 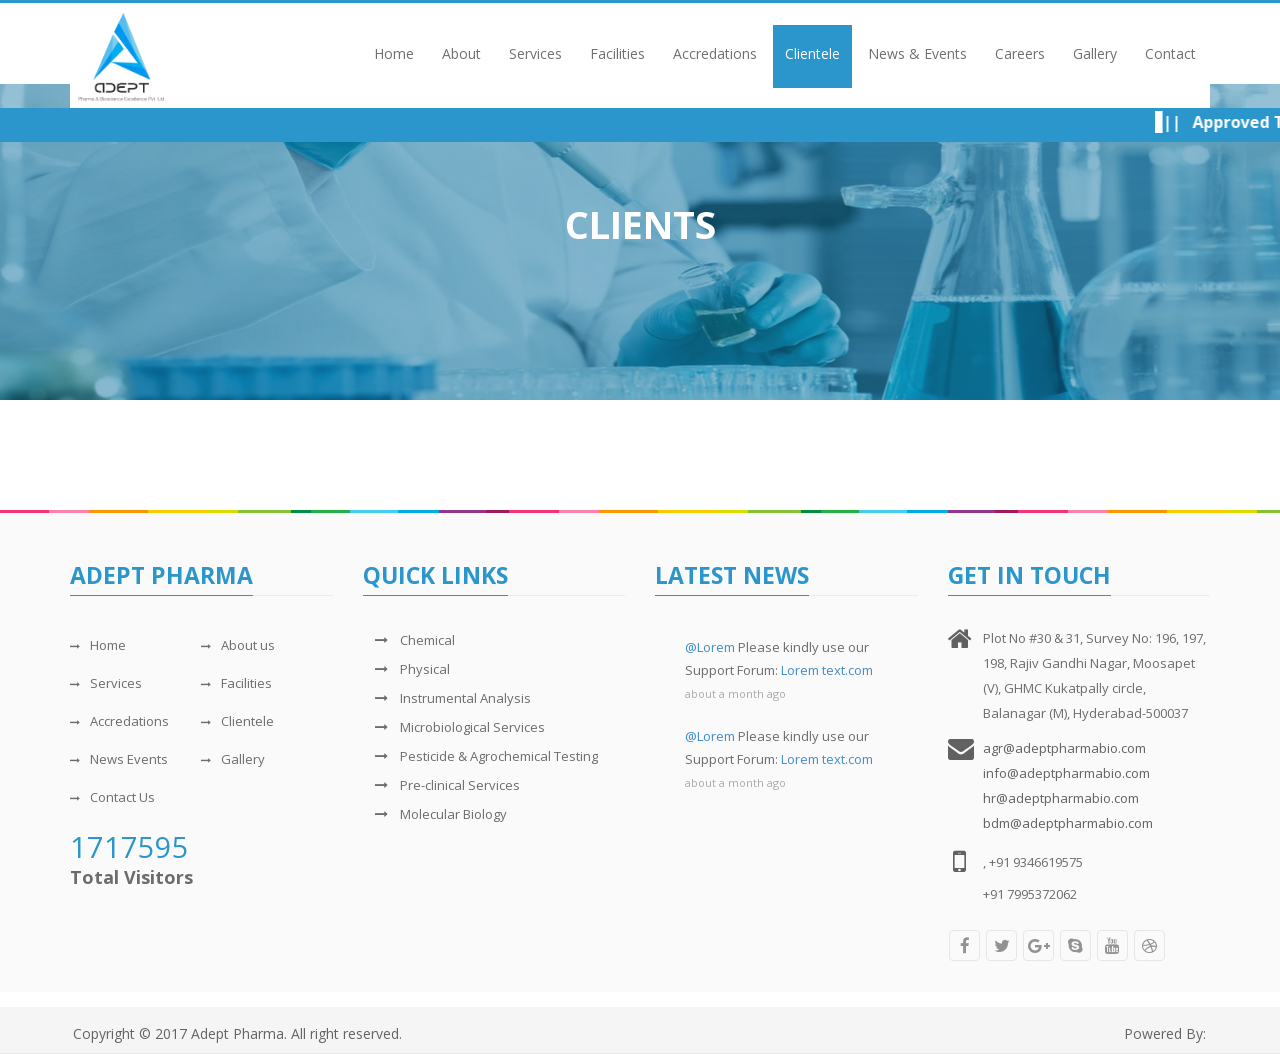 What do you see at coordinates (812, 53) in the screenshot?
I see `Clientele` at bounding box center [812, 53].